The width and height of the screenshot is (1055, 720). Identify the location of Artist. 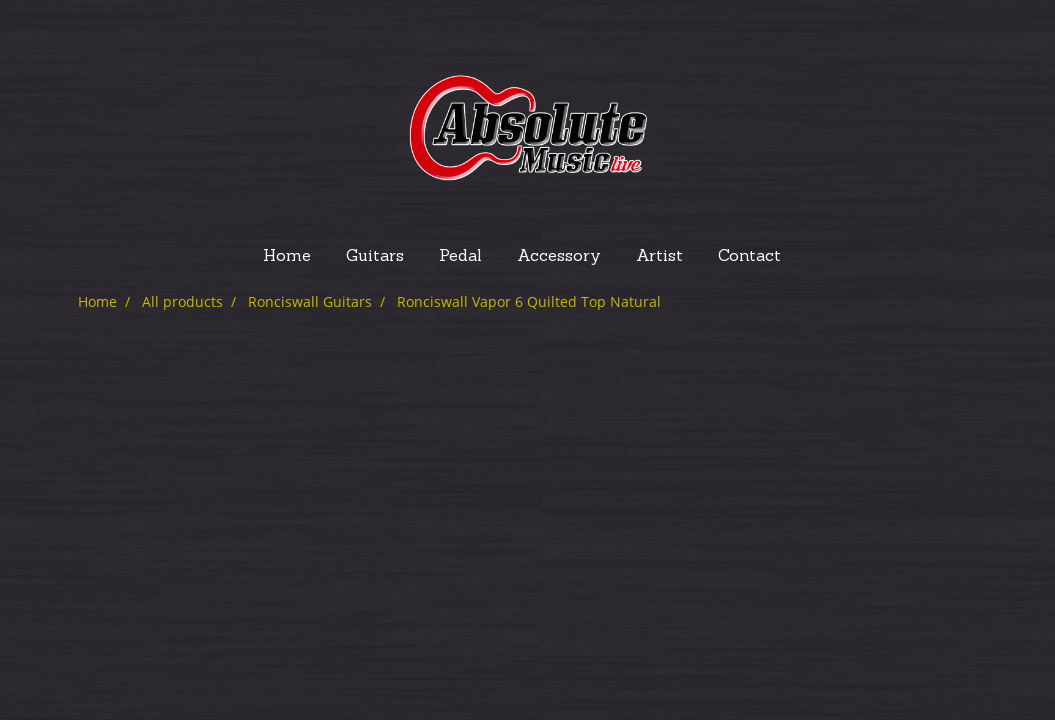
(659, 257).